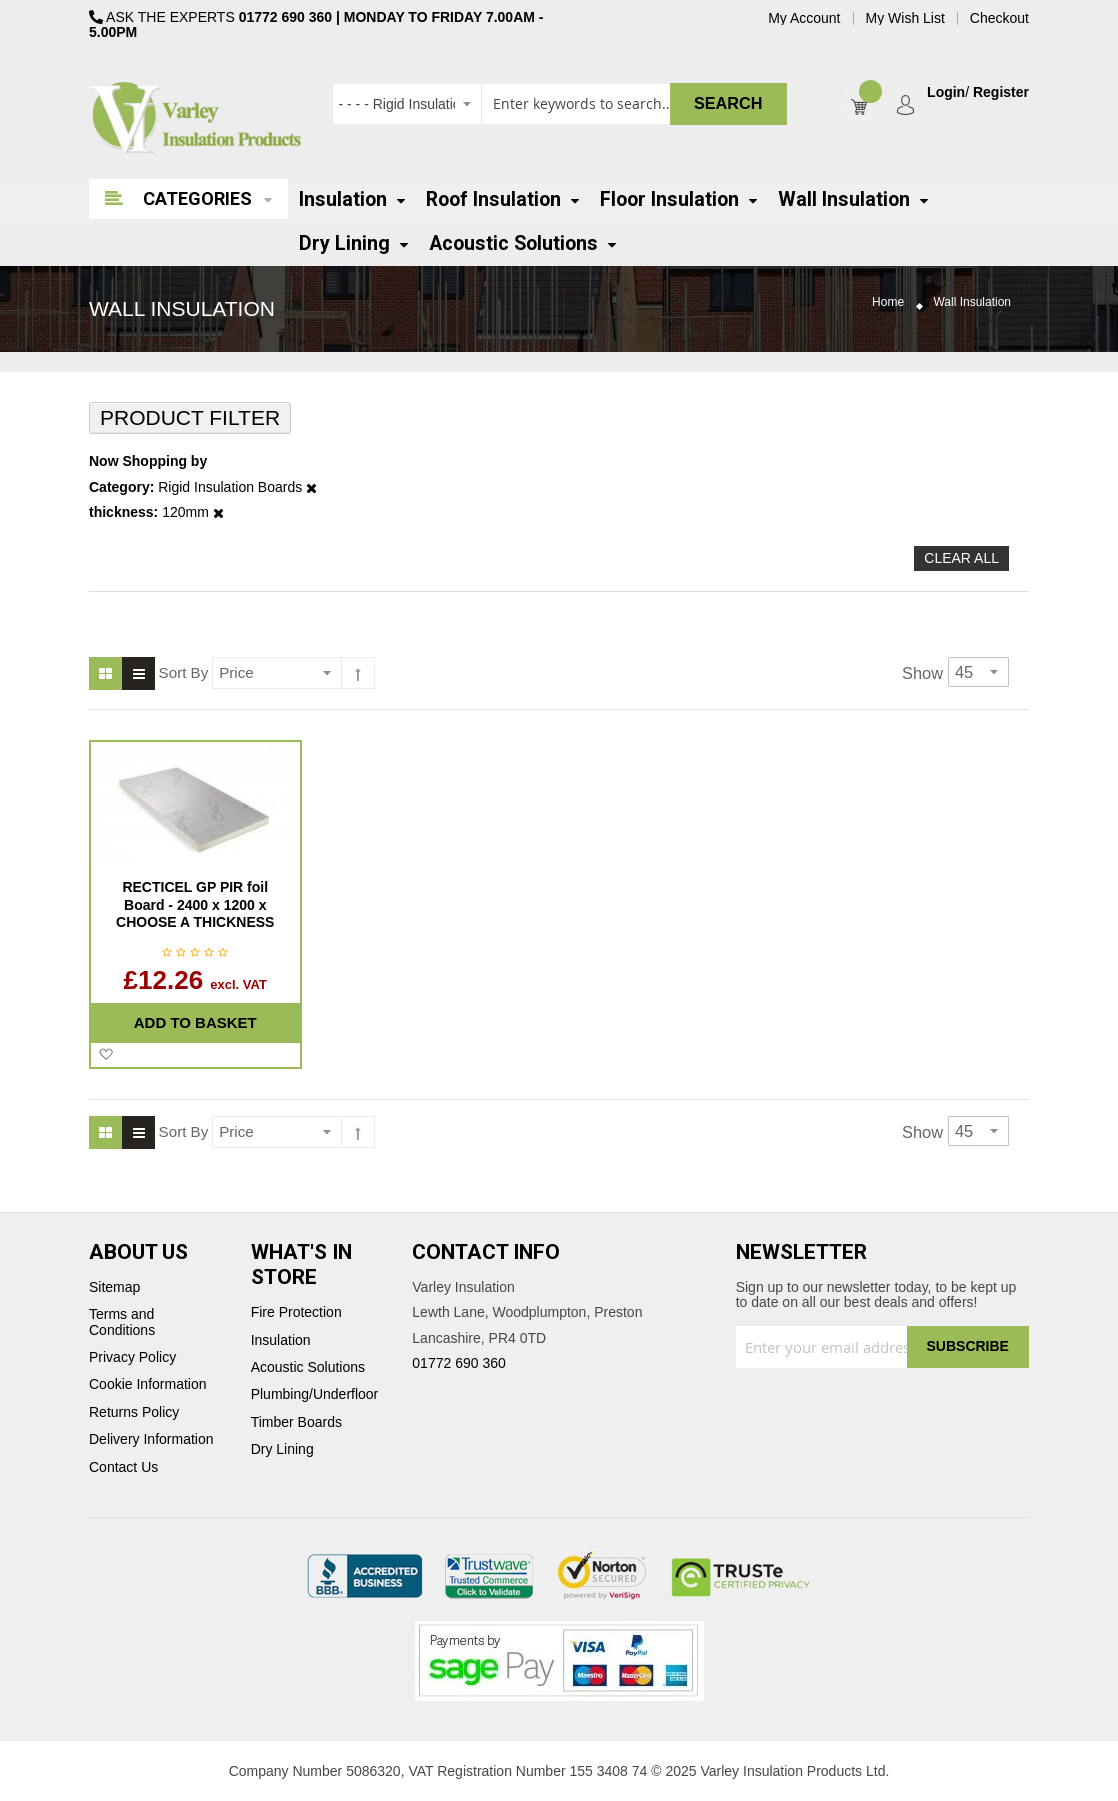 This screenshot has height=1801, width=1118. What do you see at coordinates (999, 18) in the screenshot?
I see `Checkout` at bounding box center [999, 18].